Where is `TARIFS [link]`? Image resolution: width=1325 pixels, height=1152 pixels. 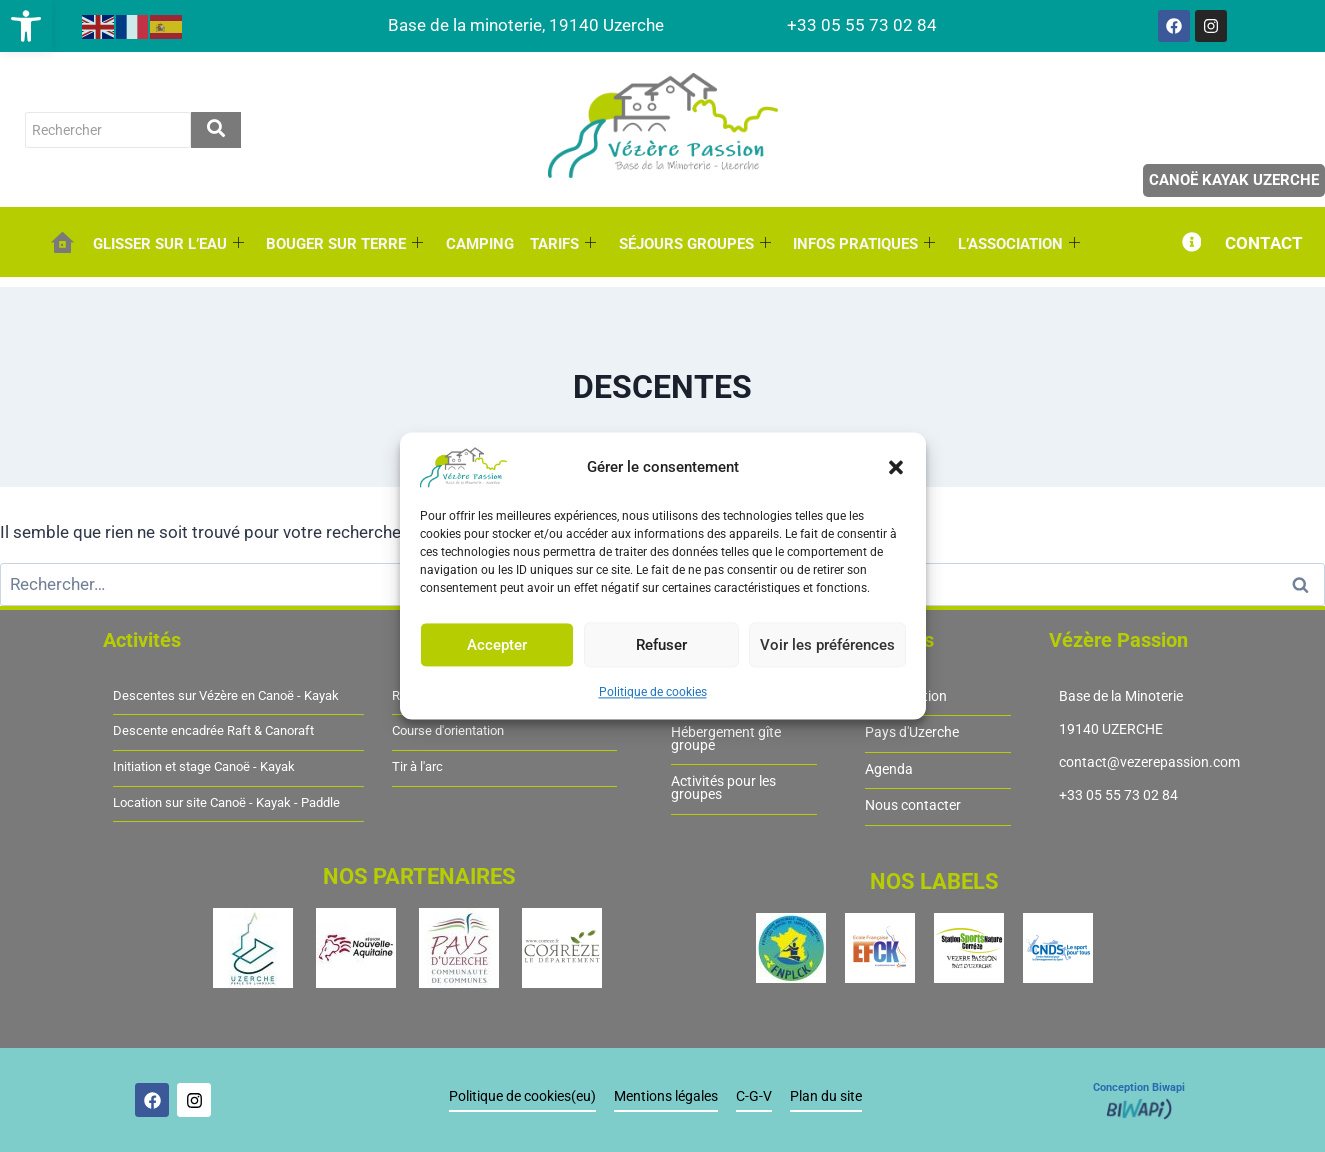
TARIFS [link] is located at coordinates (562, 244).